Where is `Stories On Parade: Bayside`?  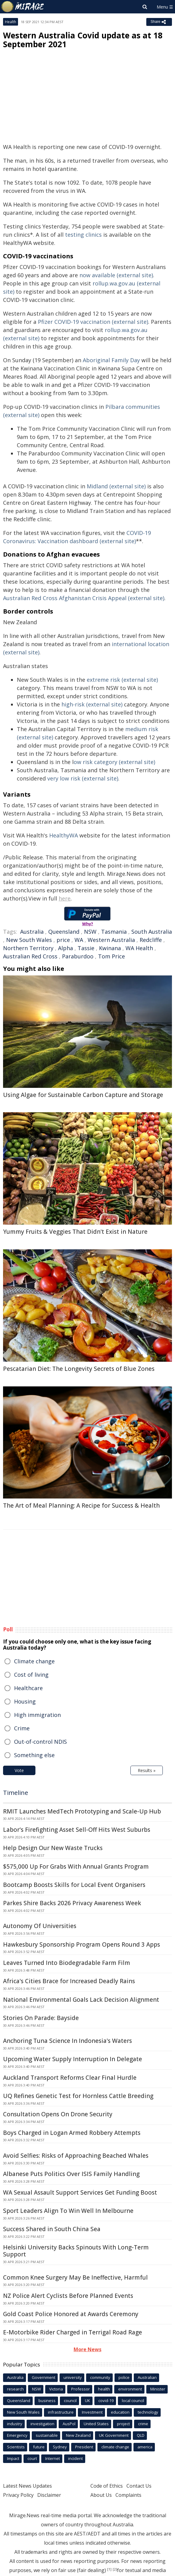 Stories On Parade: Bayside is located at coordinates (41, 2018).